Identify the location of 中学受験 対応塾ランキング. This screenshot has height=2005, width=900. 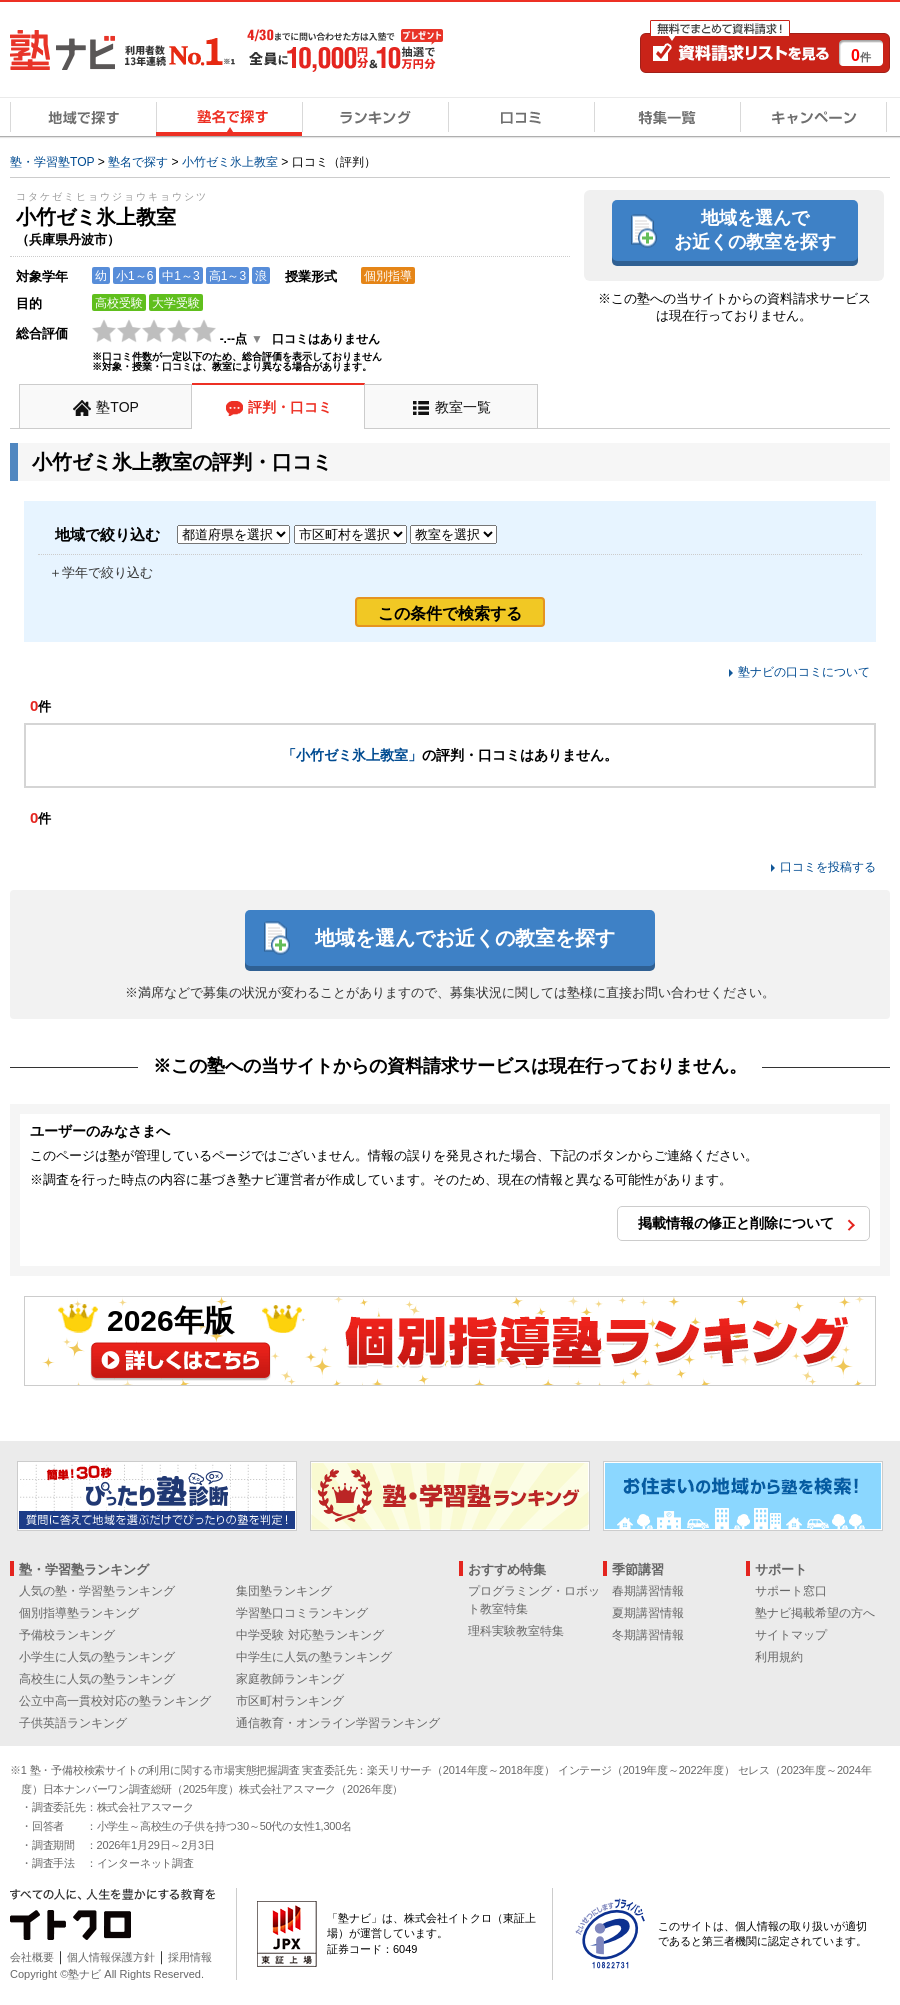
(309, 1635).